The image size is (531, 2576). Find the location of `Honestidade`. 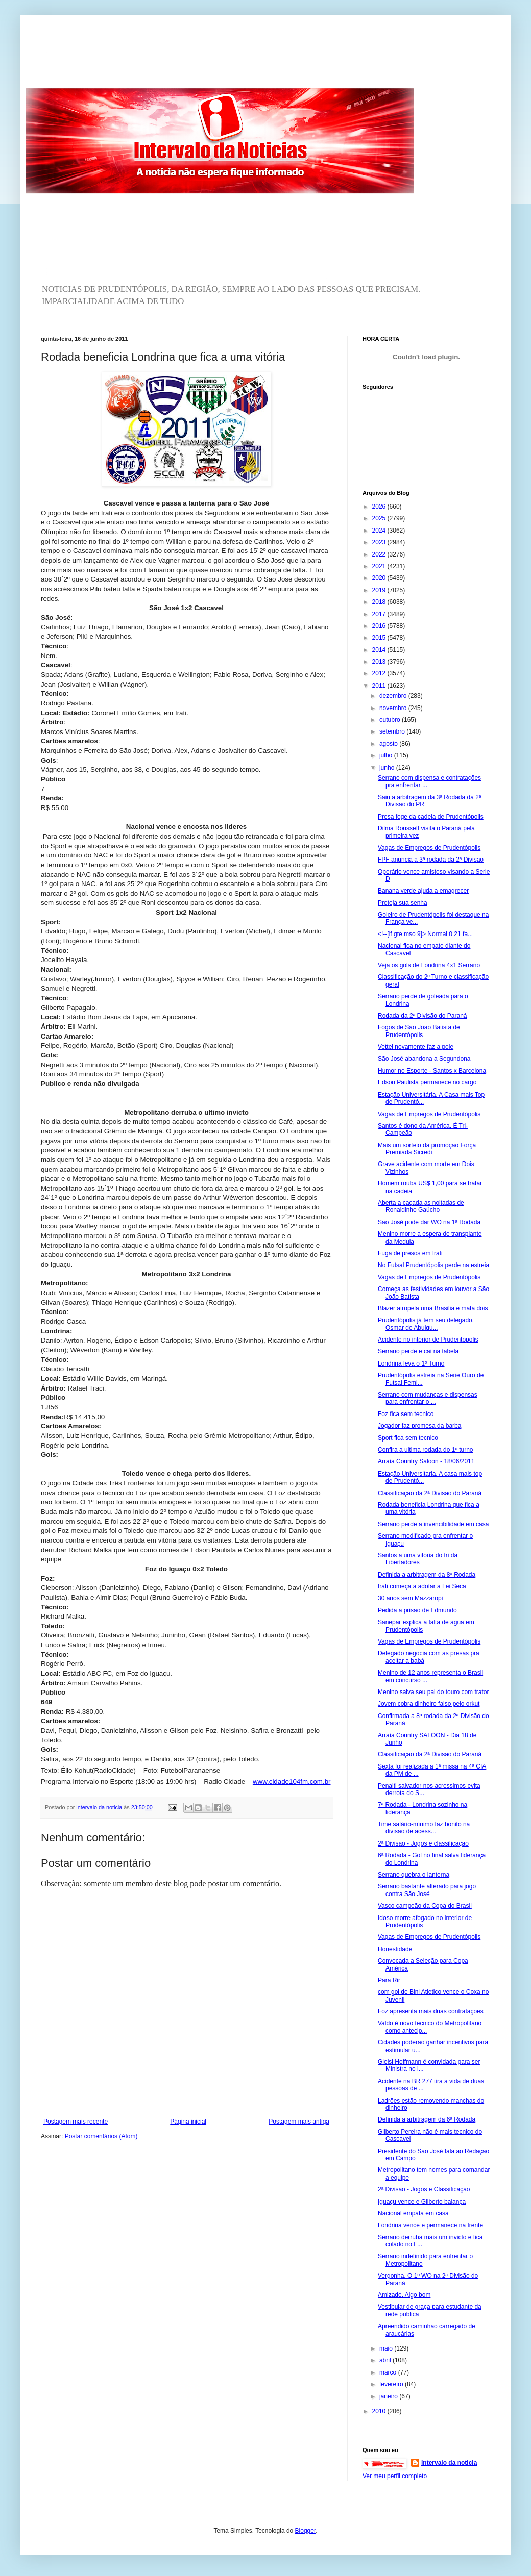

Honestidade is located at coordinates (395, 1949).